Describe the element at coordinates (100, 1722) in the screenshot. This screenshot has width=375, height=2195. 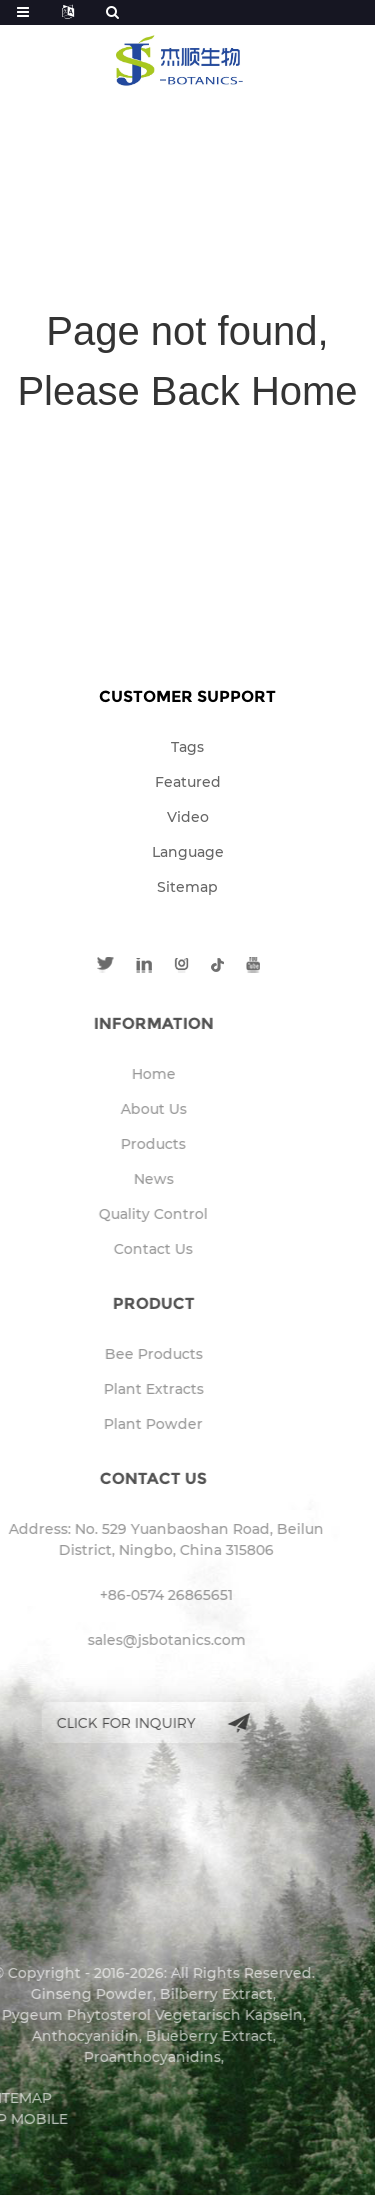
I see `Click for inquiry` at that location.